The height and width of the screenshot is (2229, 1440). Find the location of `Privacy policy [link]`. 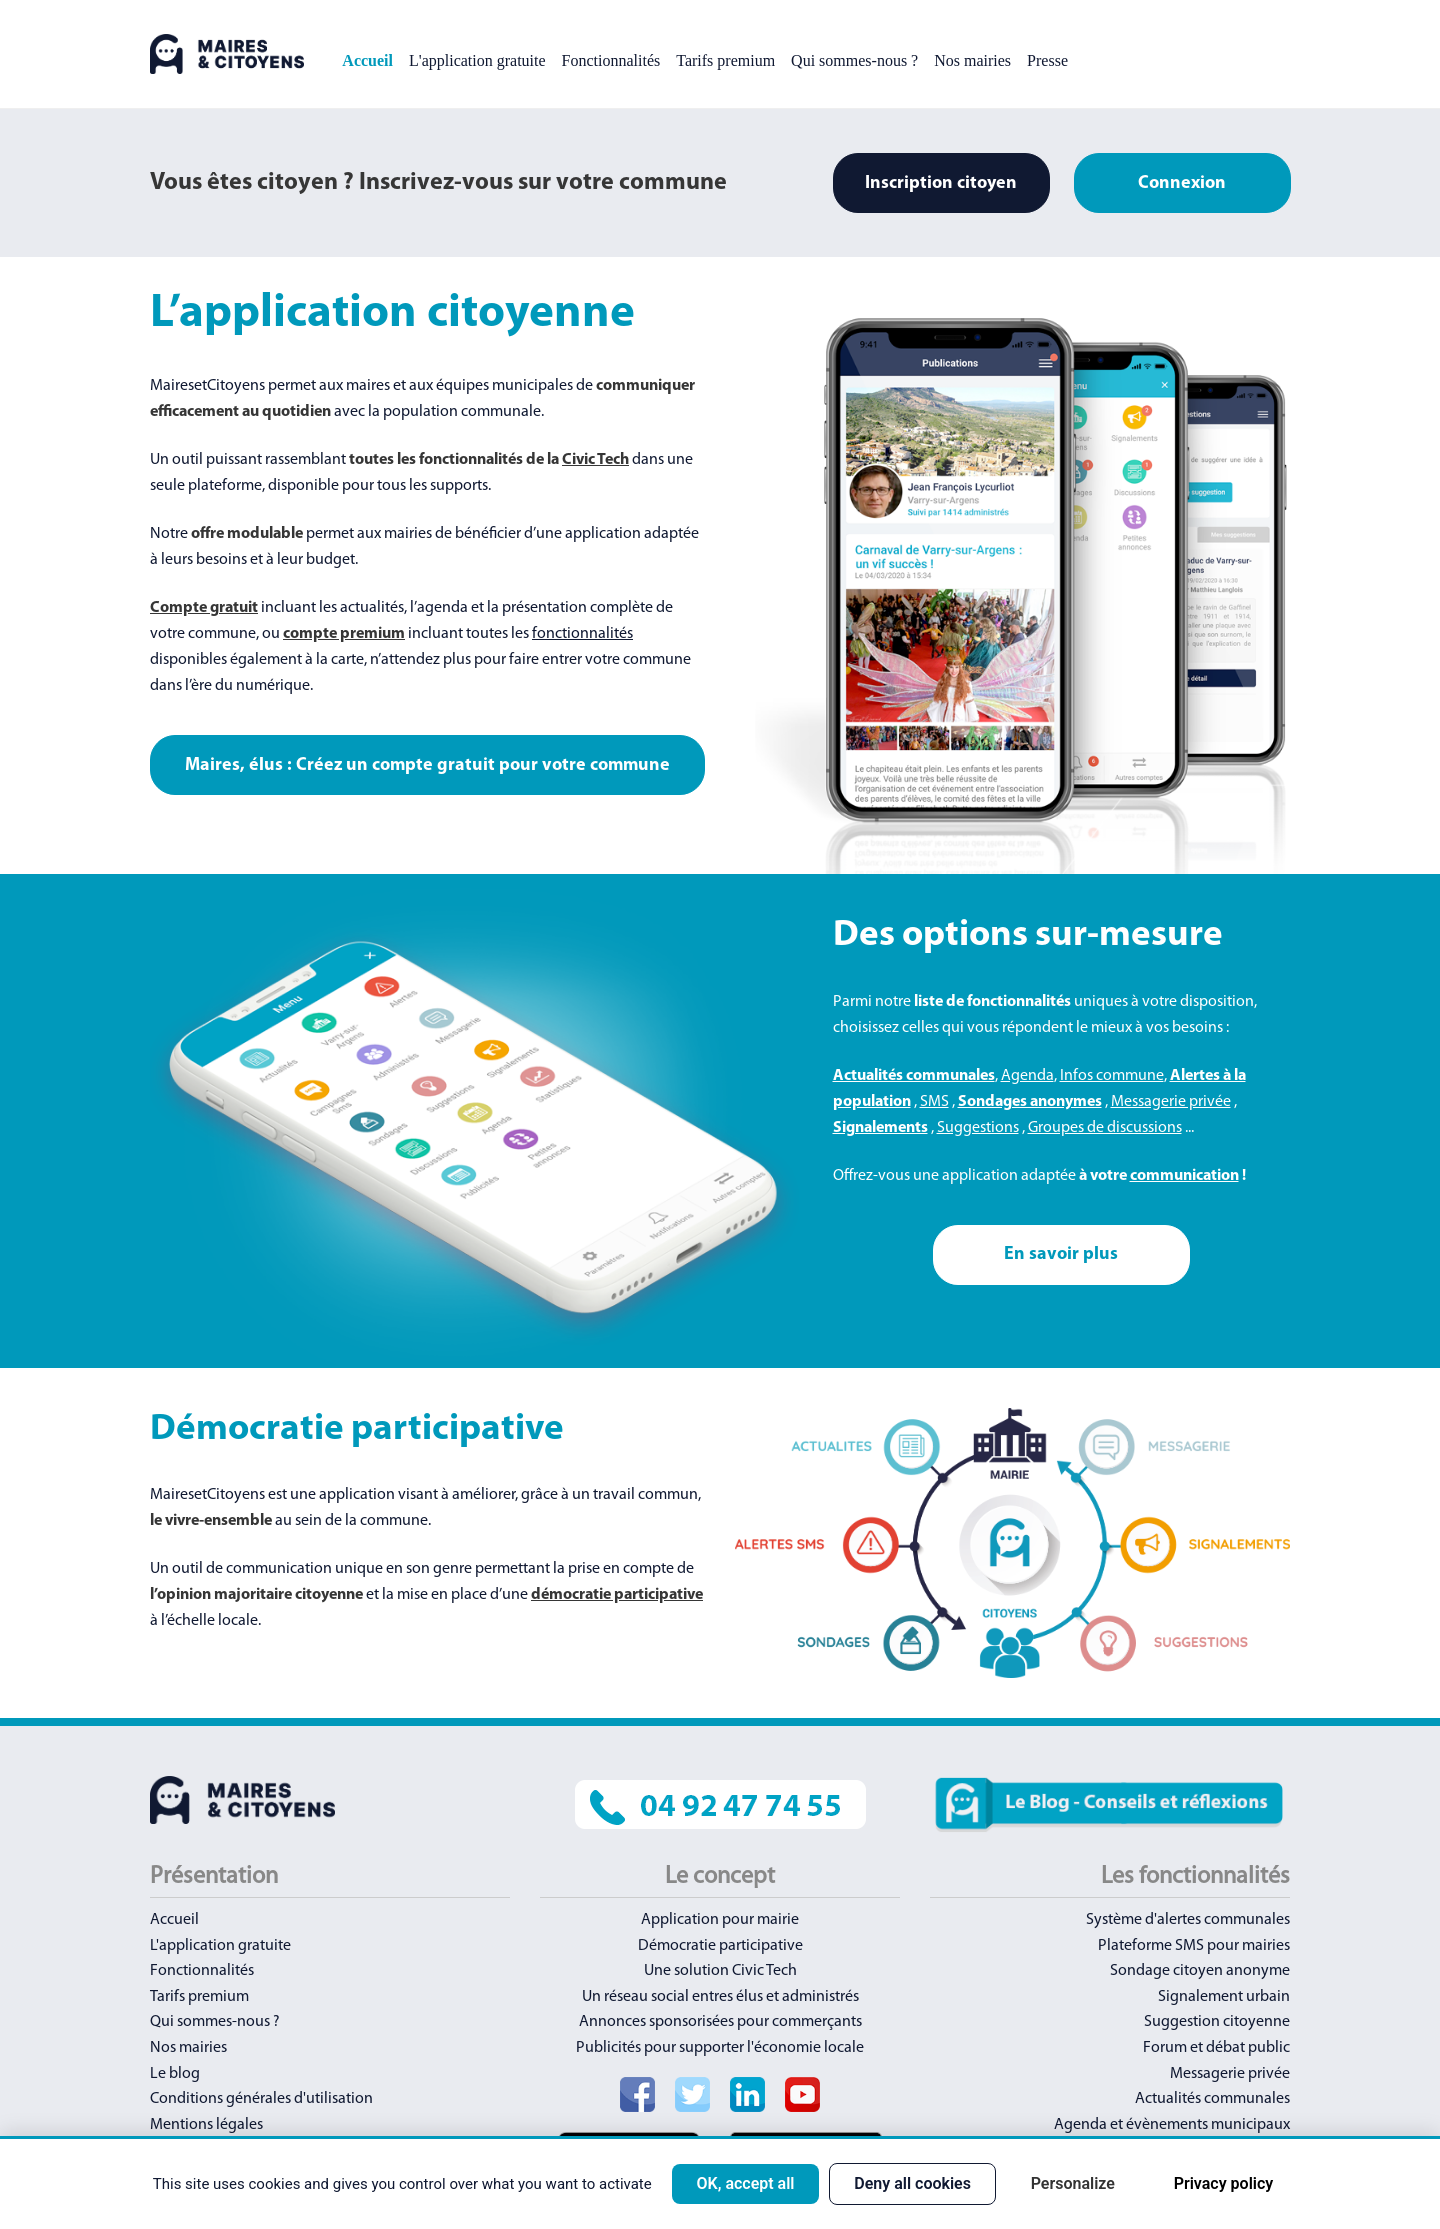

Privacy policy [link] is located at coordinates (1224, 2183).